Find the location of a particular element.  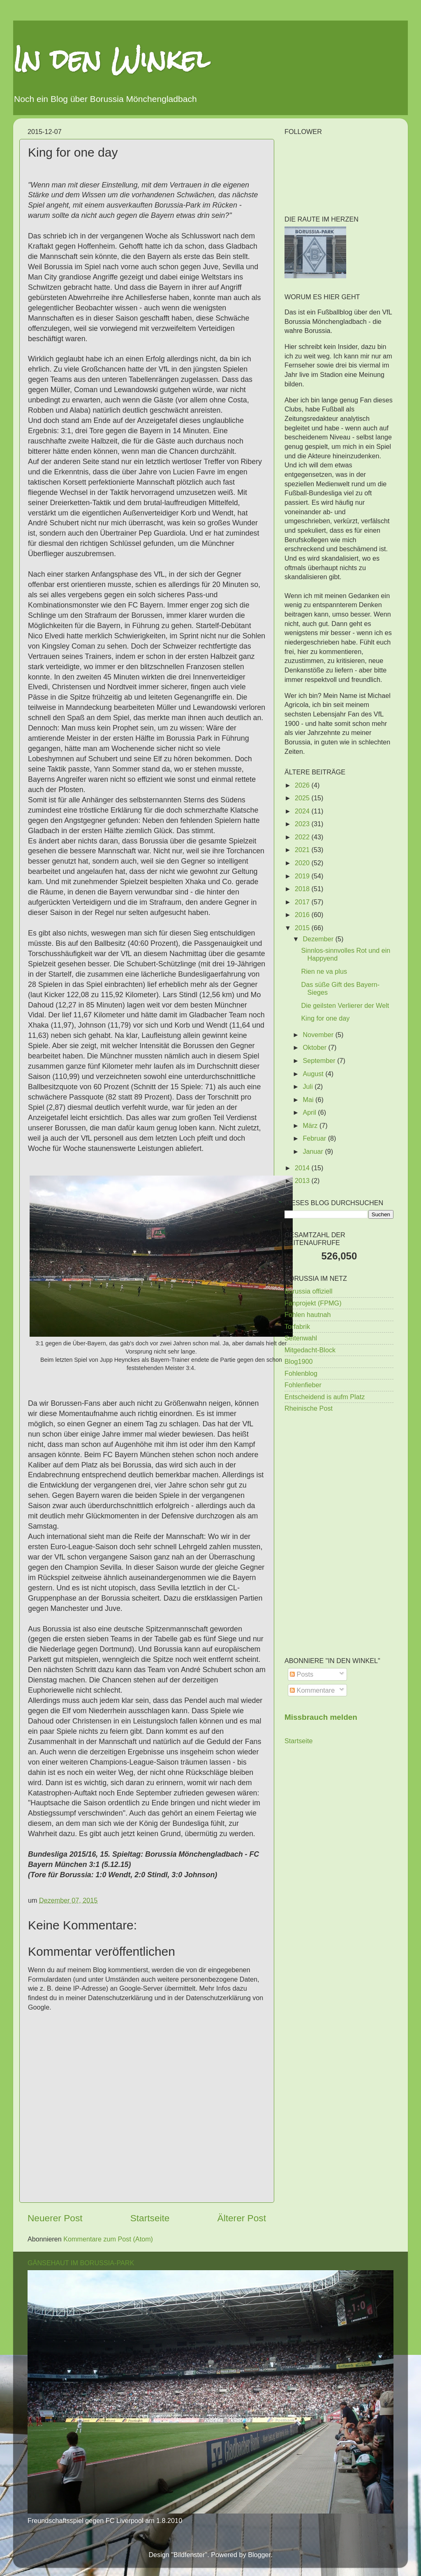

2014 is located at coordinates (303, 1167).